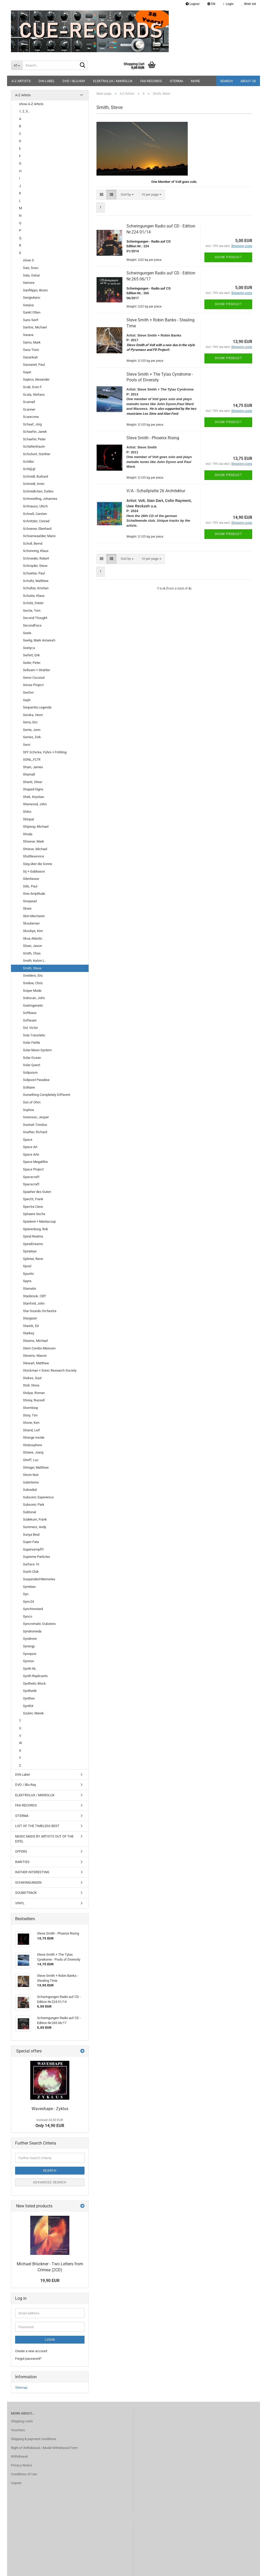 The width and height of the screenshot is (267, 2576). I want to click on Story, Tim, so click(30, 1415).